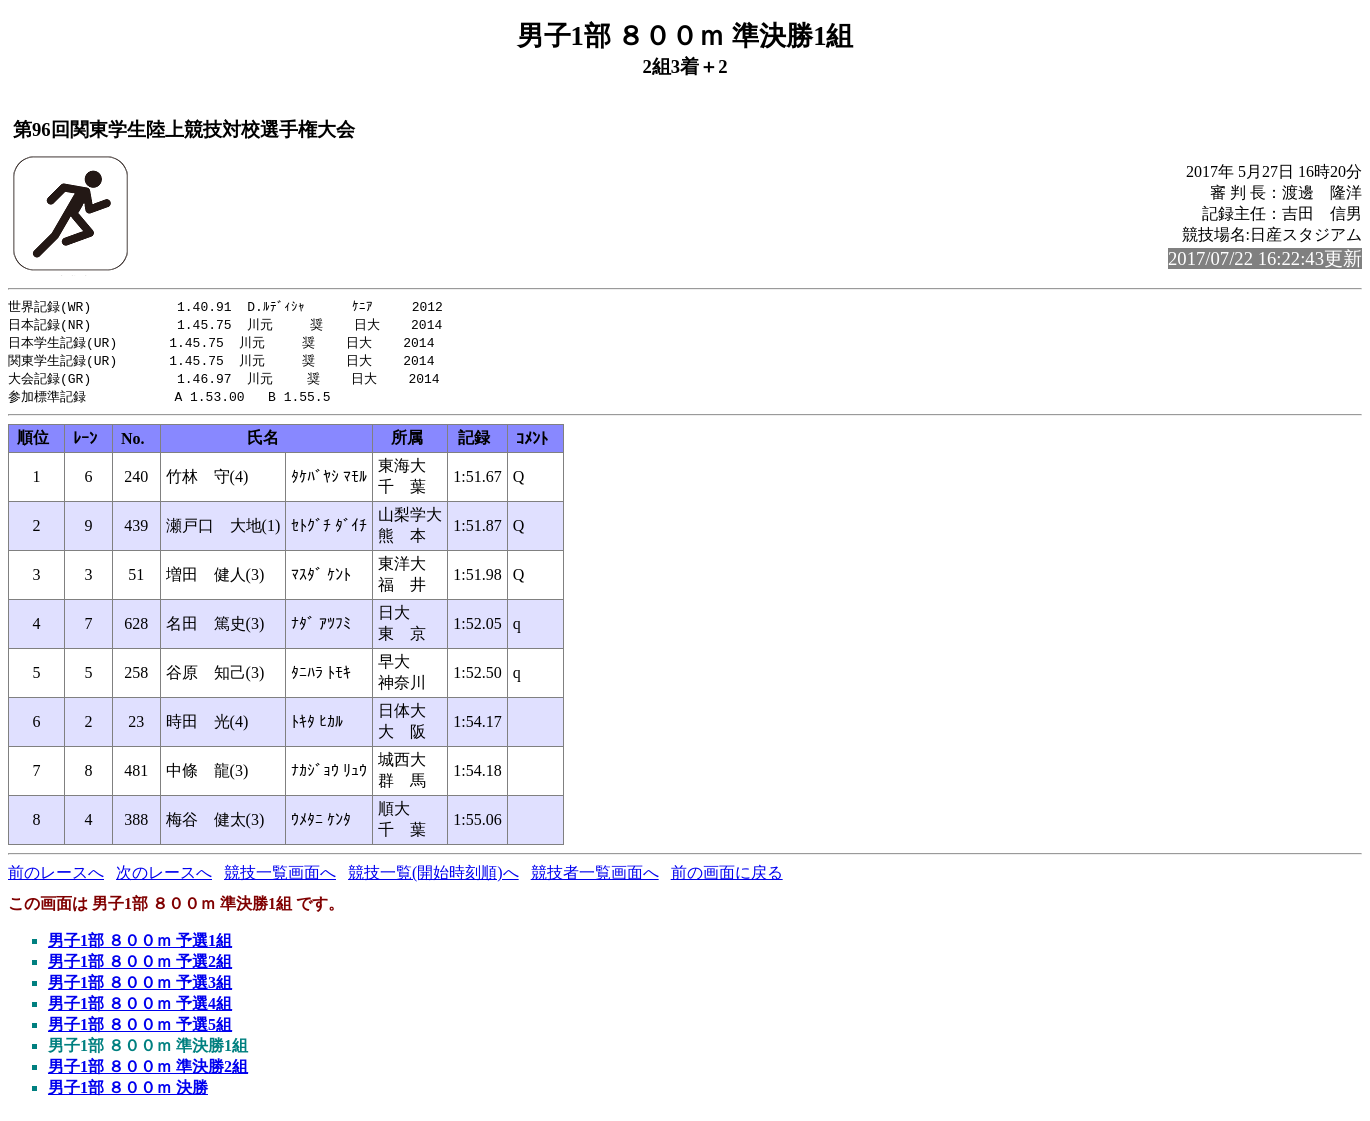 This screenshot has height=1121, width=1370. What do you see at coordinates (595, 878) in the screenshot?
I see `競技者一覧画面へ` at bounding box center [595, 878].